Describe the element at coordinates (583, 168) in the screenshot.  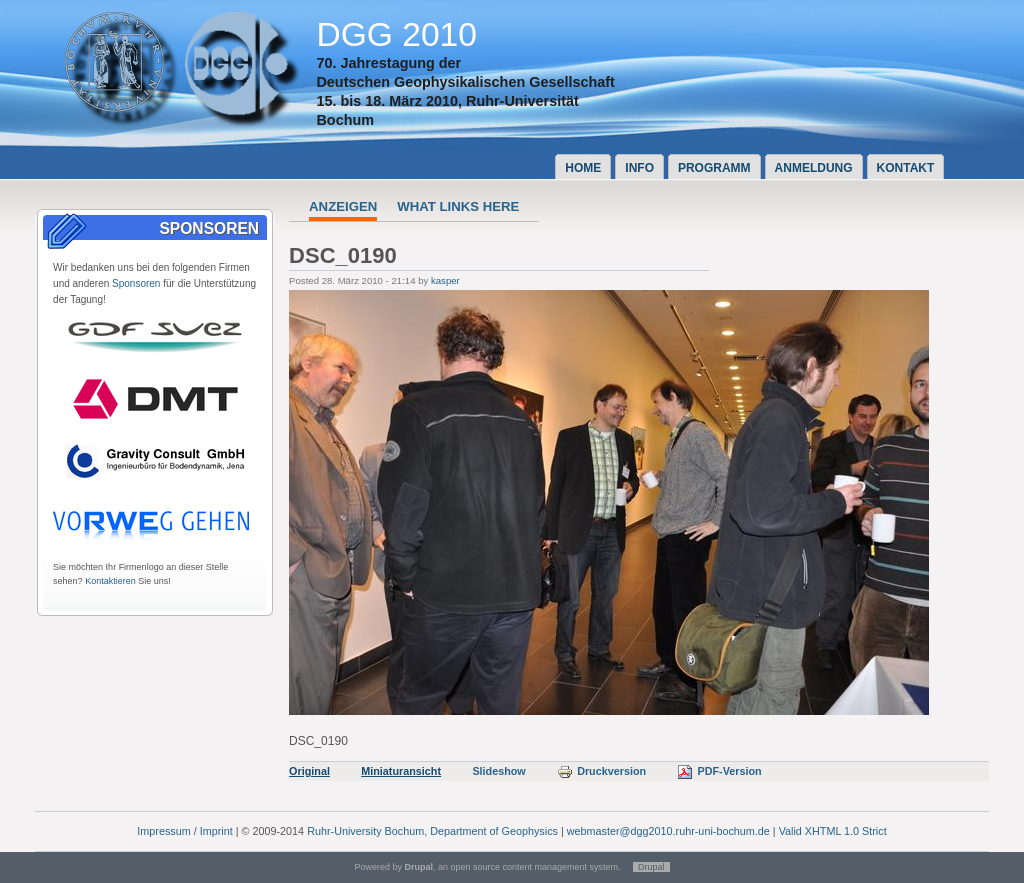
I see `Home` at that location.